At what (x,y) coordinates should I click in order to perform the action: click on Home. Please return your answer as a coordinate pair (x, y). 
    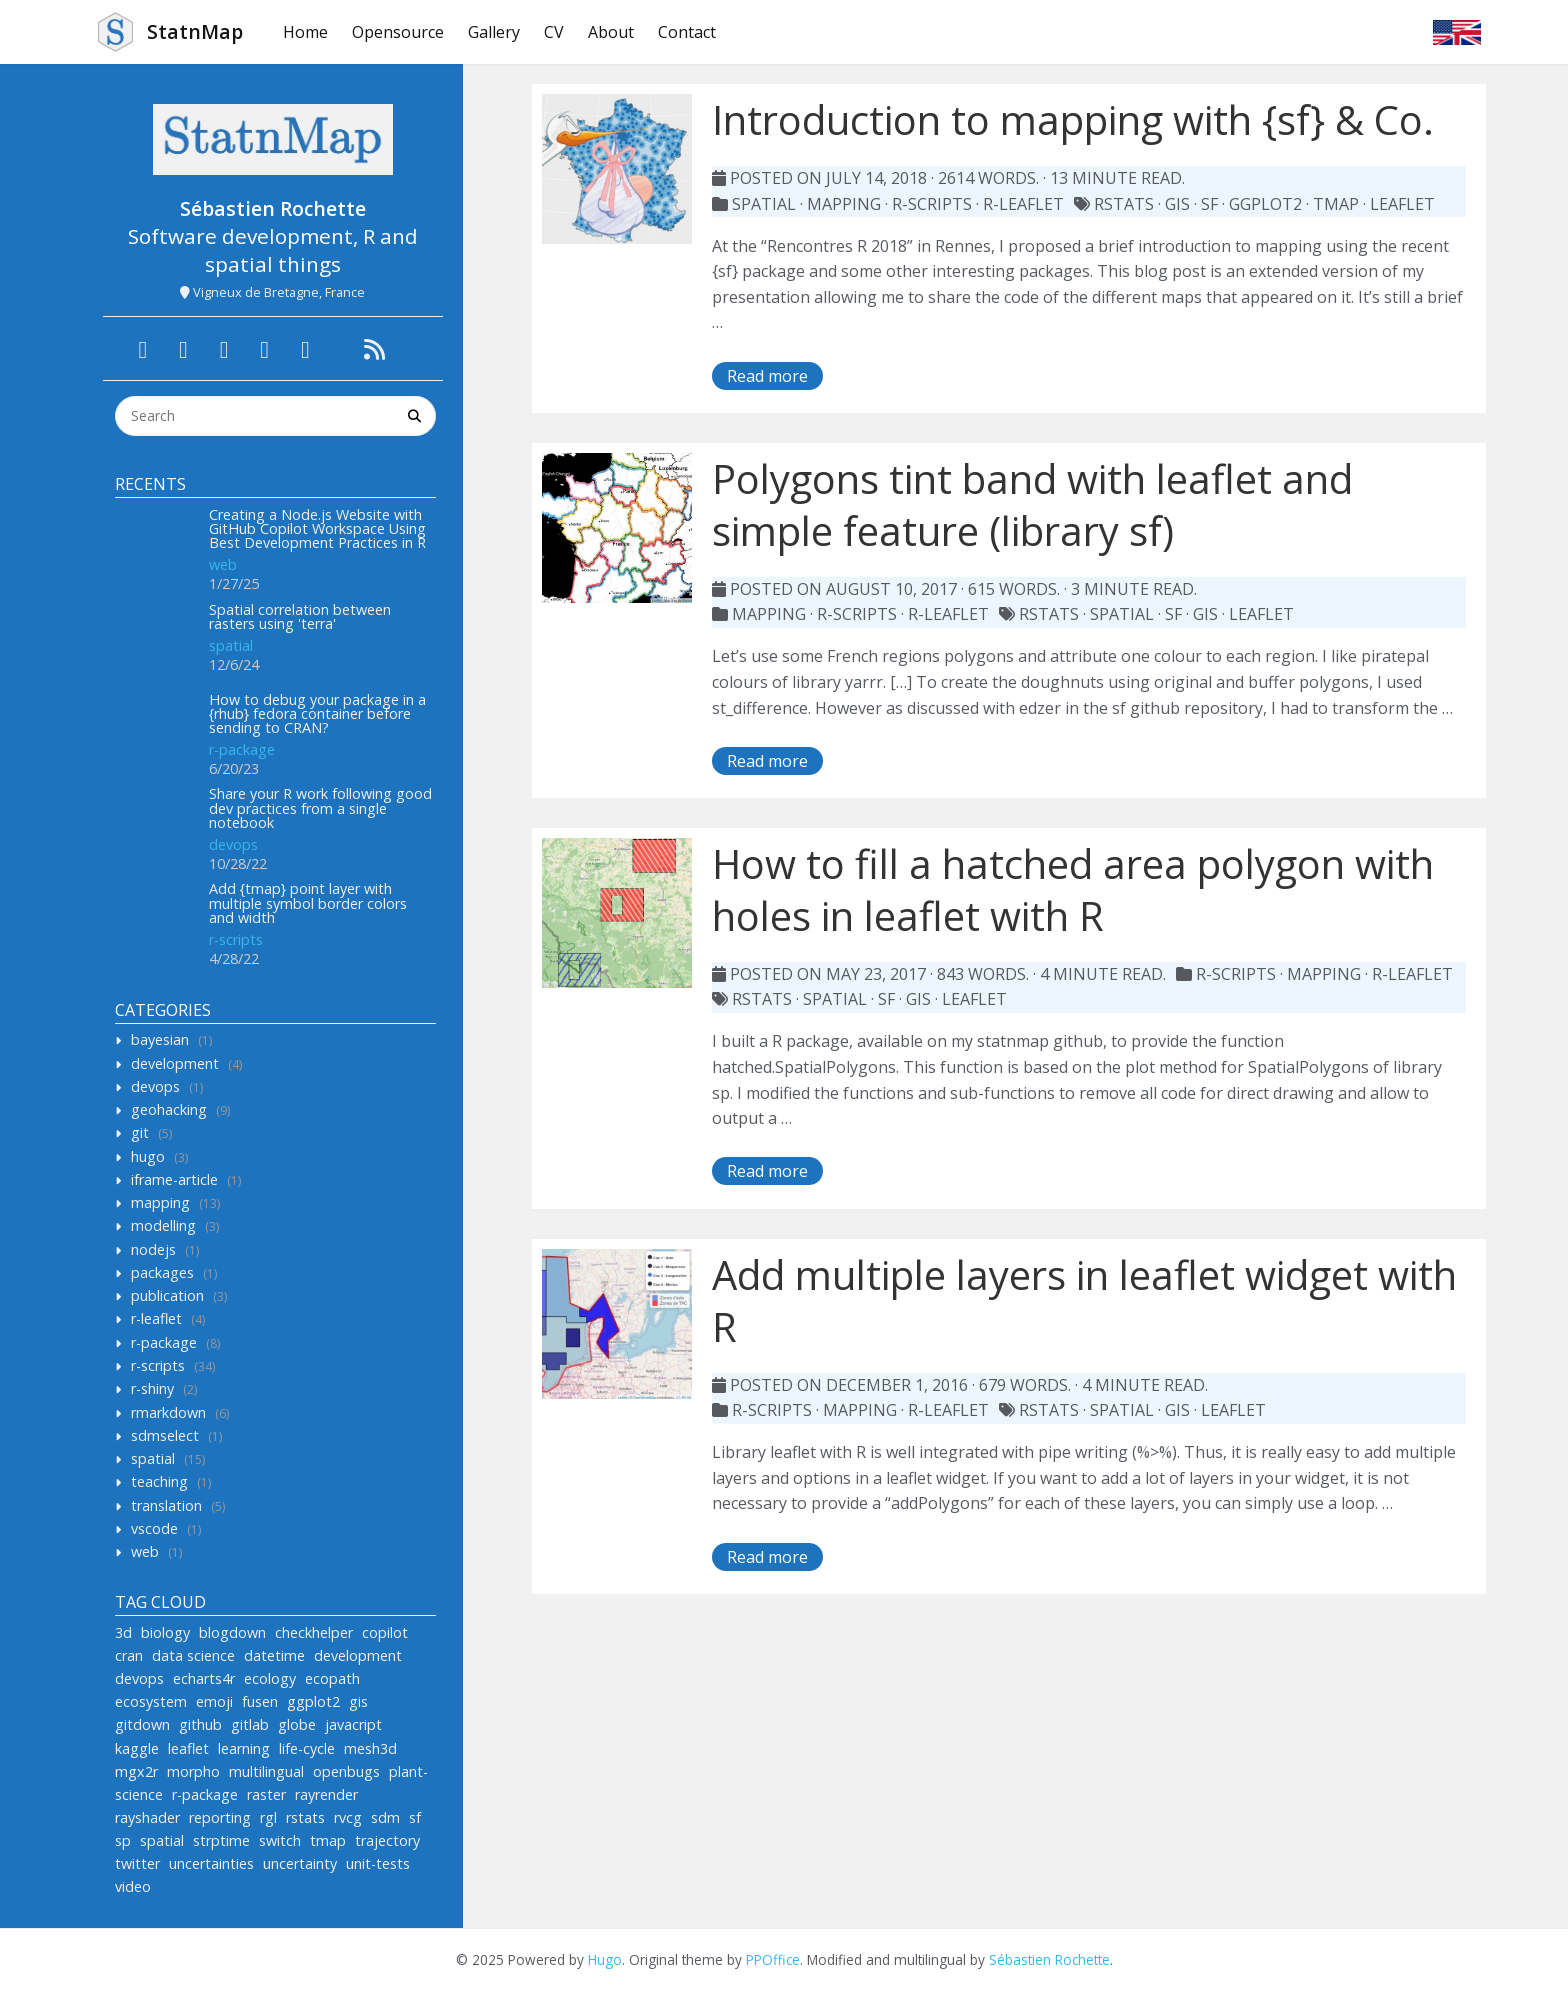
    Looking at the image, I should click on (305, 32).